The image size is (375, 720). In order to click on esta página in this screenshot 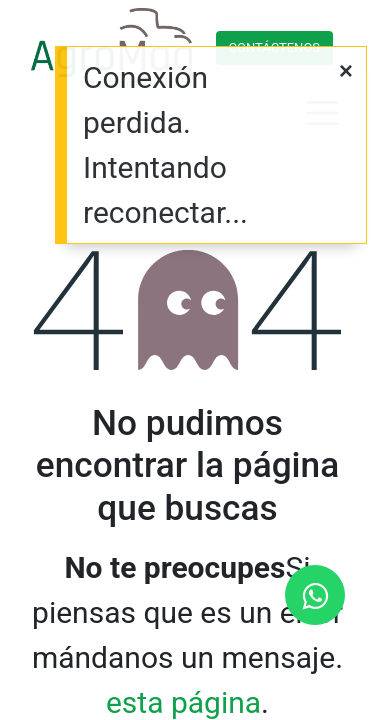, I will do `click(183, 702)`.